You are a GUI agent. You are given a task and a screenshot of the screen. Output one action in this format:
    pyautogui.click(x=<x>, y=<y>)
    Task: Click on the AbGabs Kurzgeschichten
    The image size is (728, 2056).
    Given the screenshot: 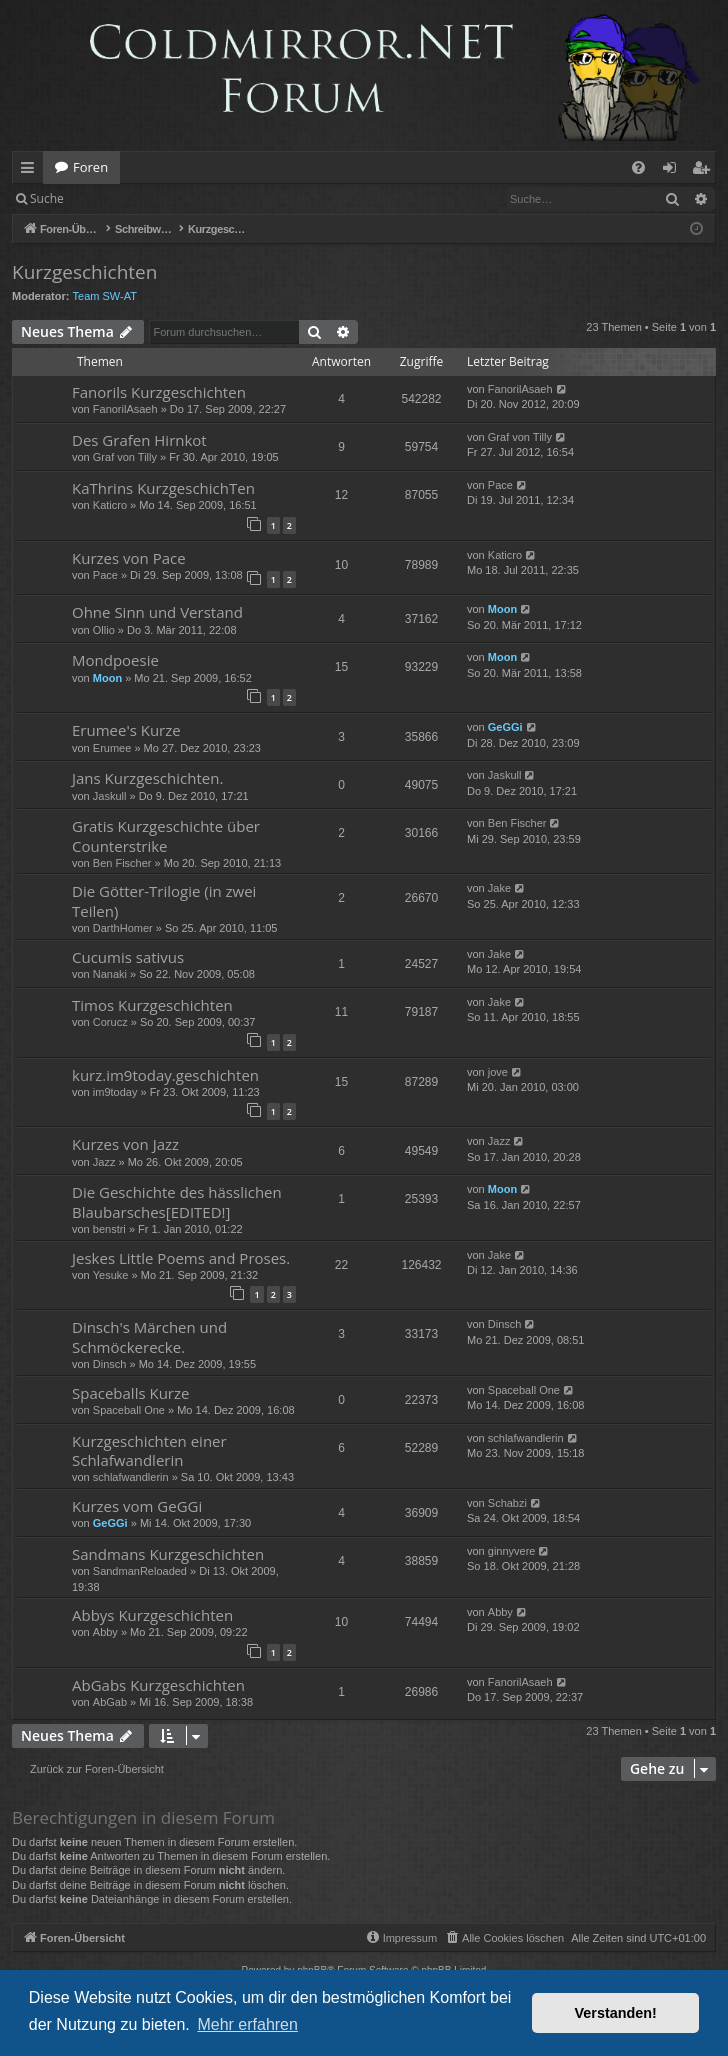 What is the action you would take?
    pyautogui.click(x=158, y=1685)
    